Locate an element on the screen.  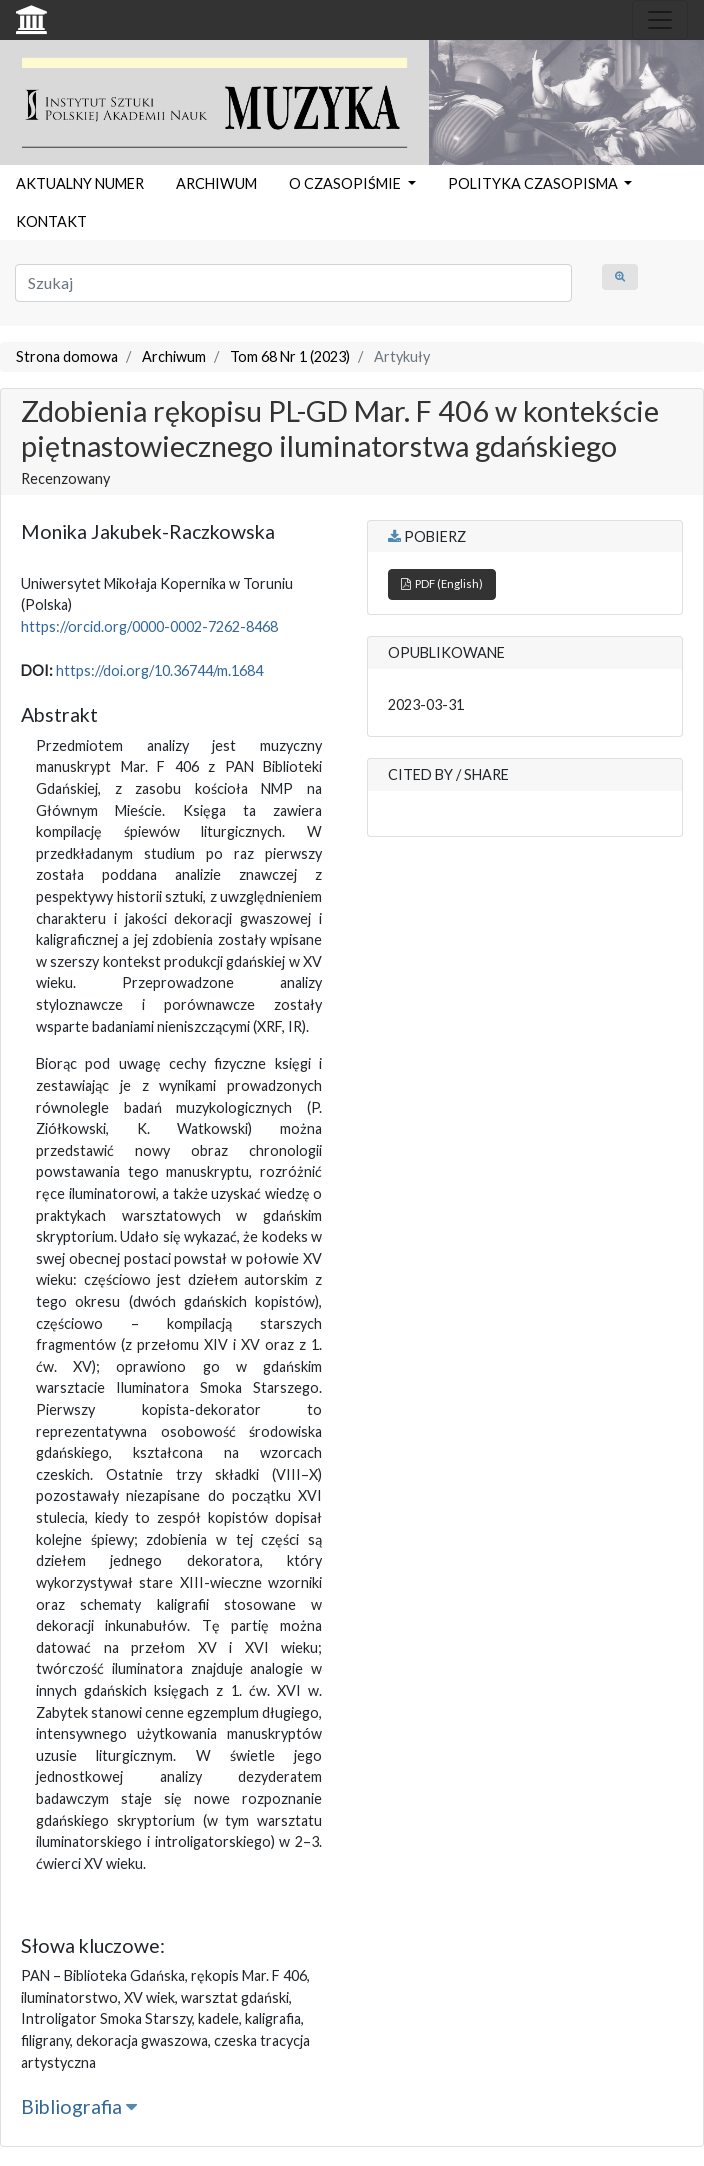
AKTUALNY NUMER is located at coordinates (80, 183).